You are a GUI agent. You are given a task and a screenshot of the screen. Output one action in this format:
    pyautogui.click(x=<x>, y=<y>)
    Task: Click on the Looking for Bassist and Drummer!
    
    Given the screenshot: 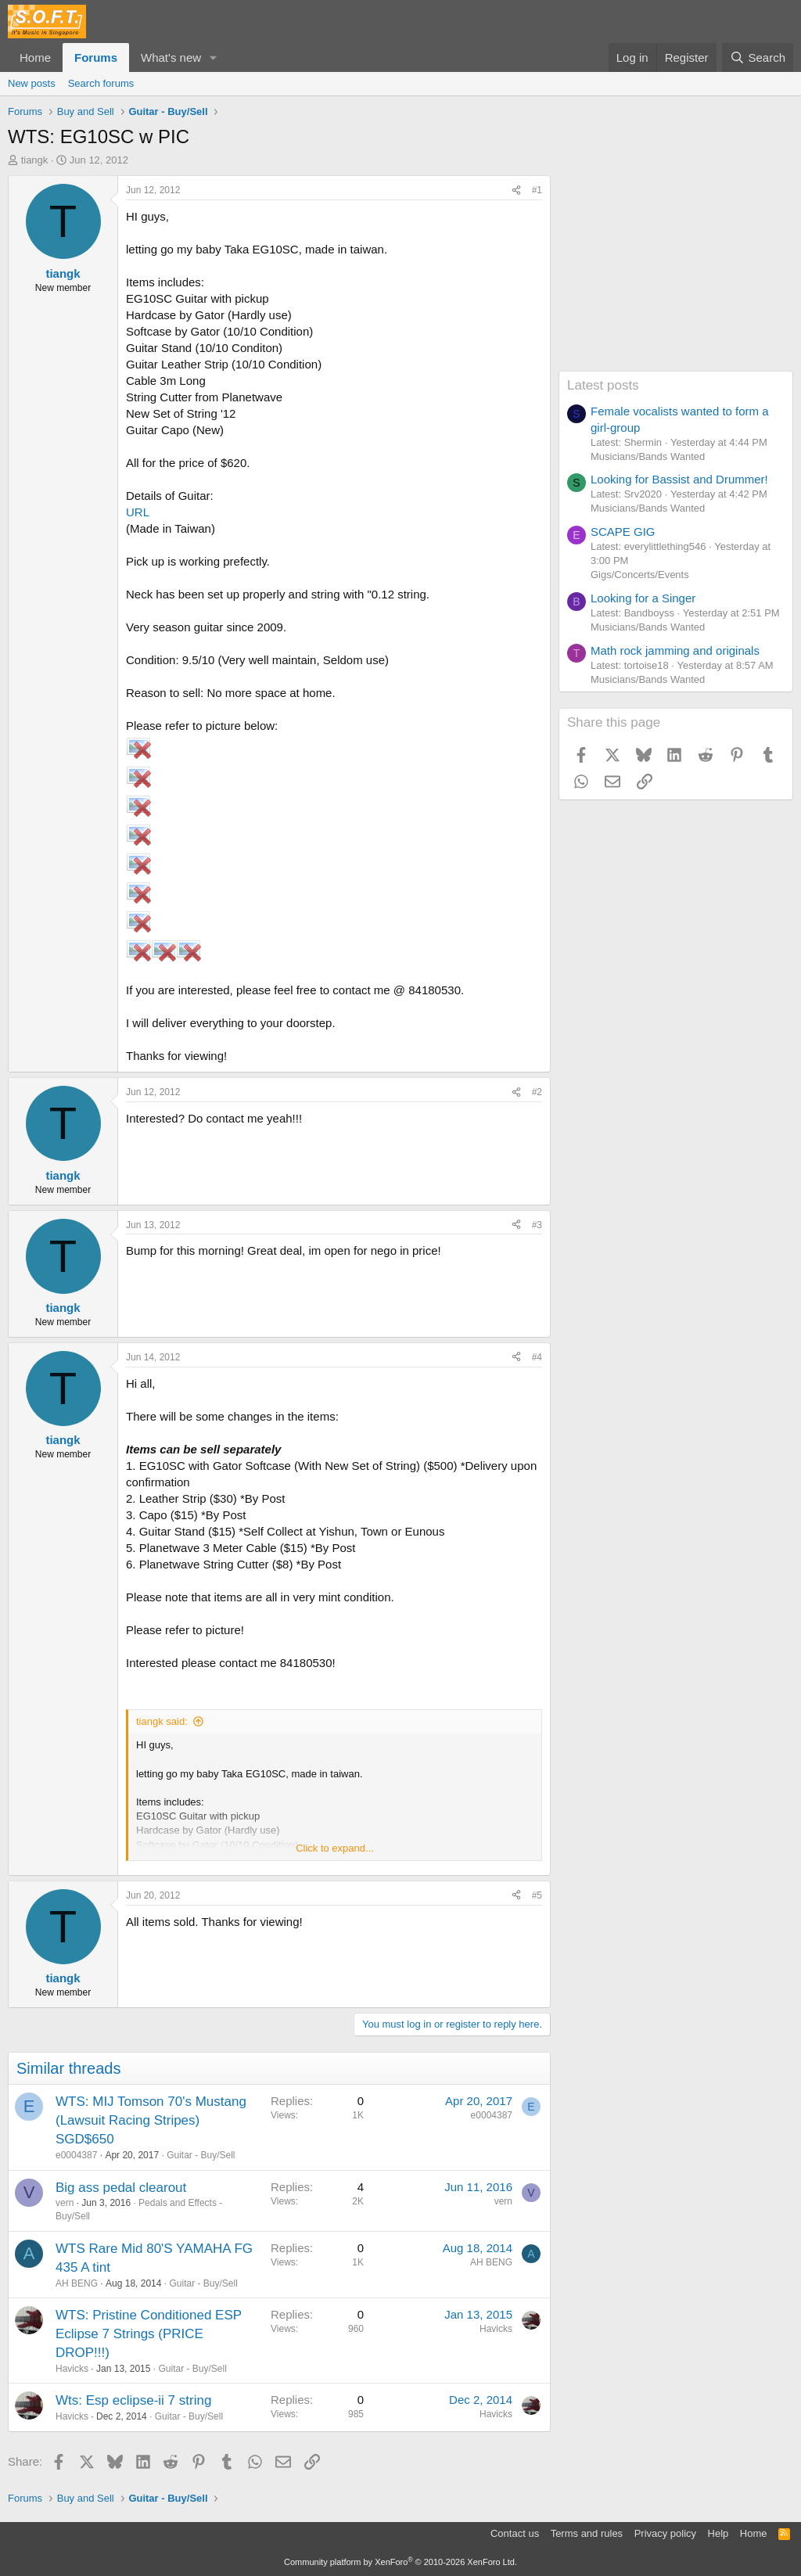 What is the action you would take?
    pyautogui.click(x=679, y=479)
    